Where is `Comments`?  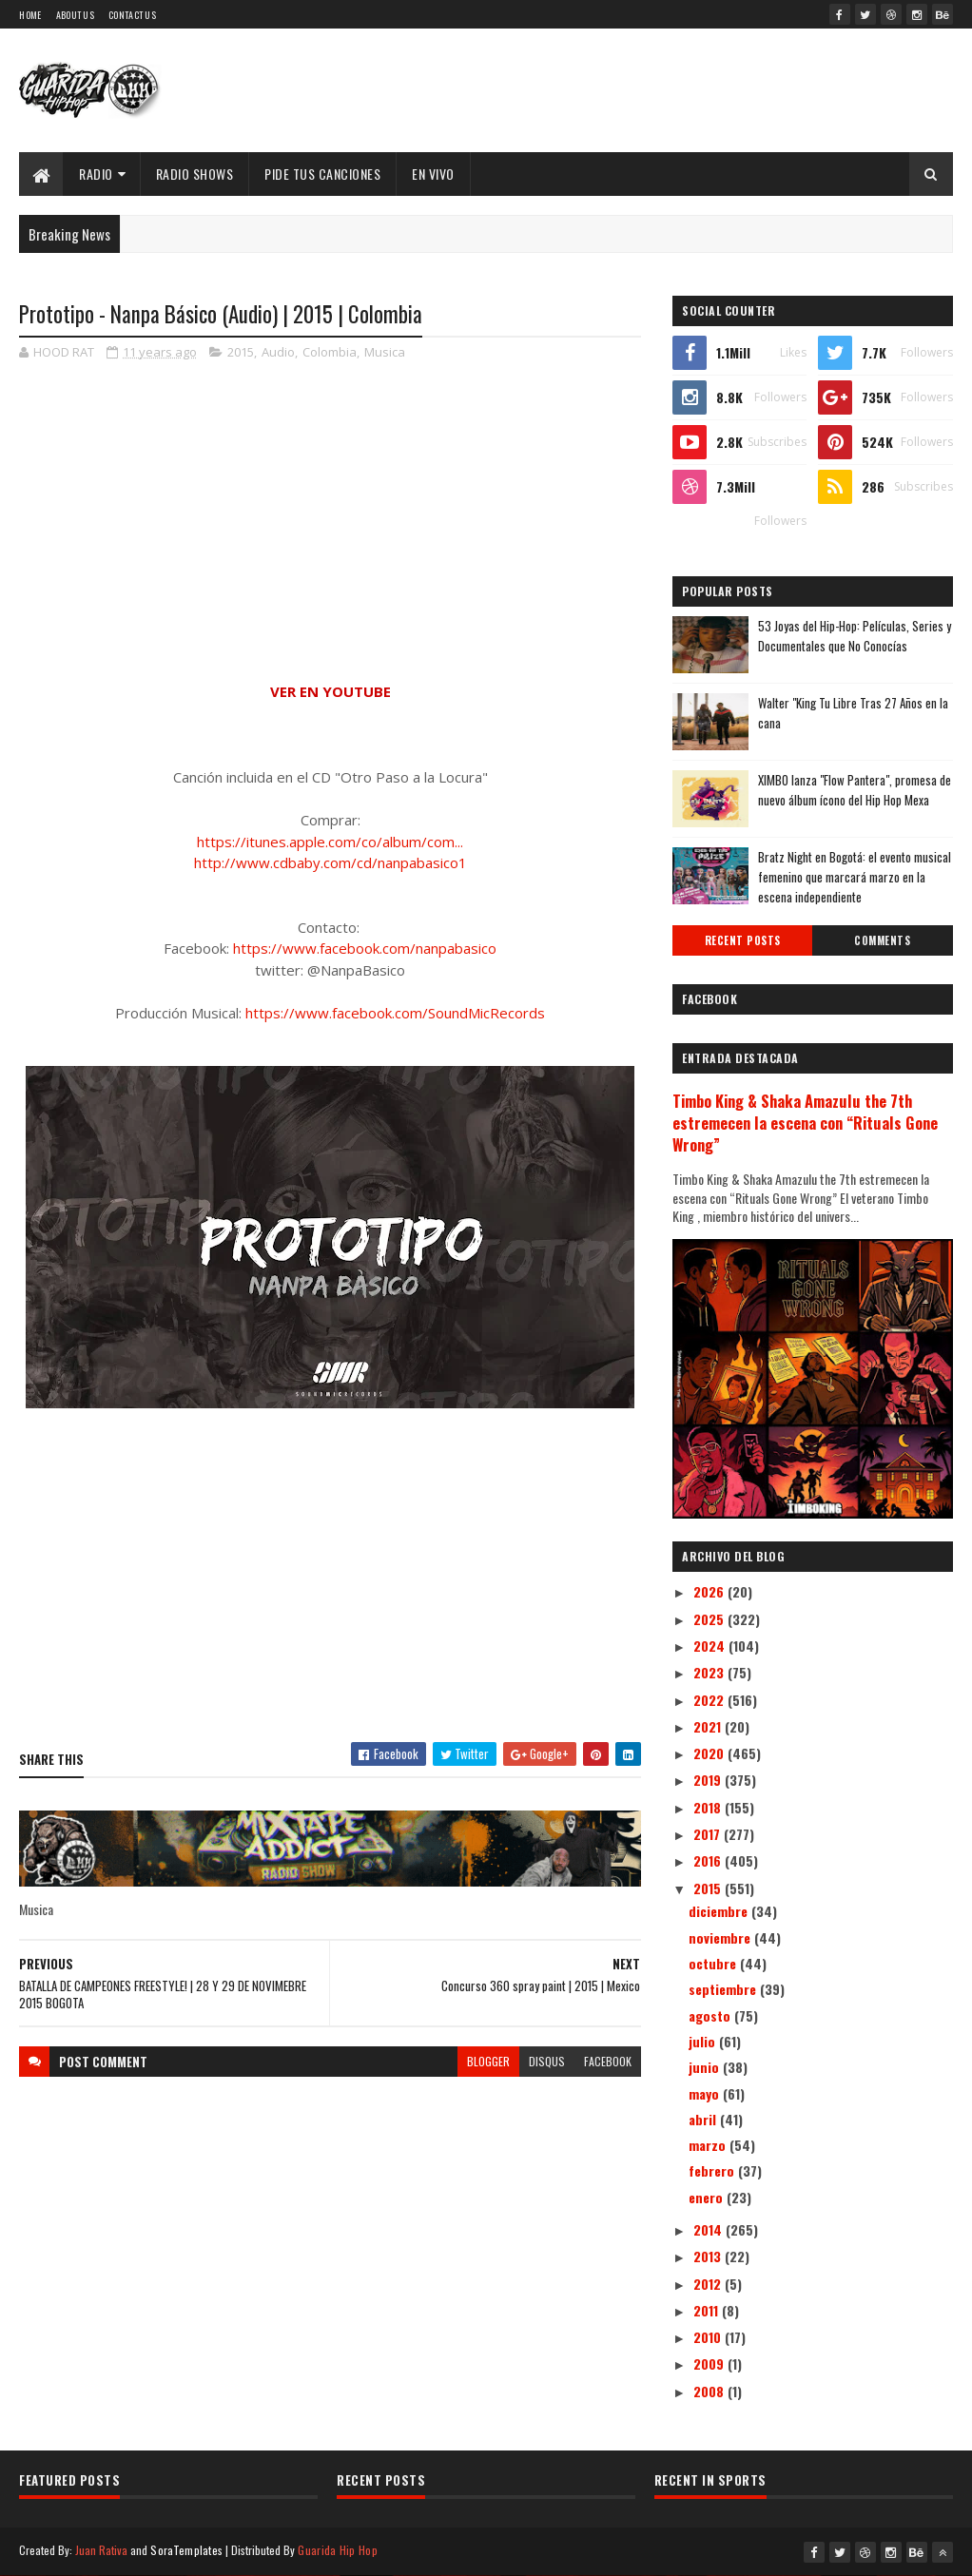
Comments is located at coordinates (882, 940).